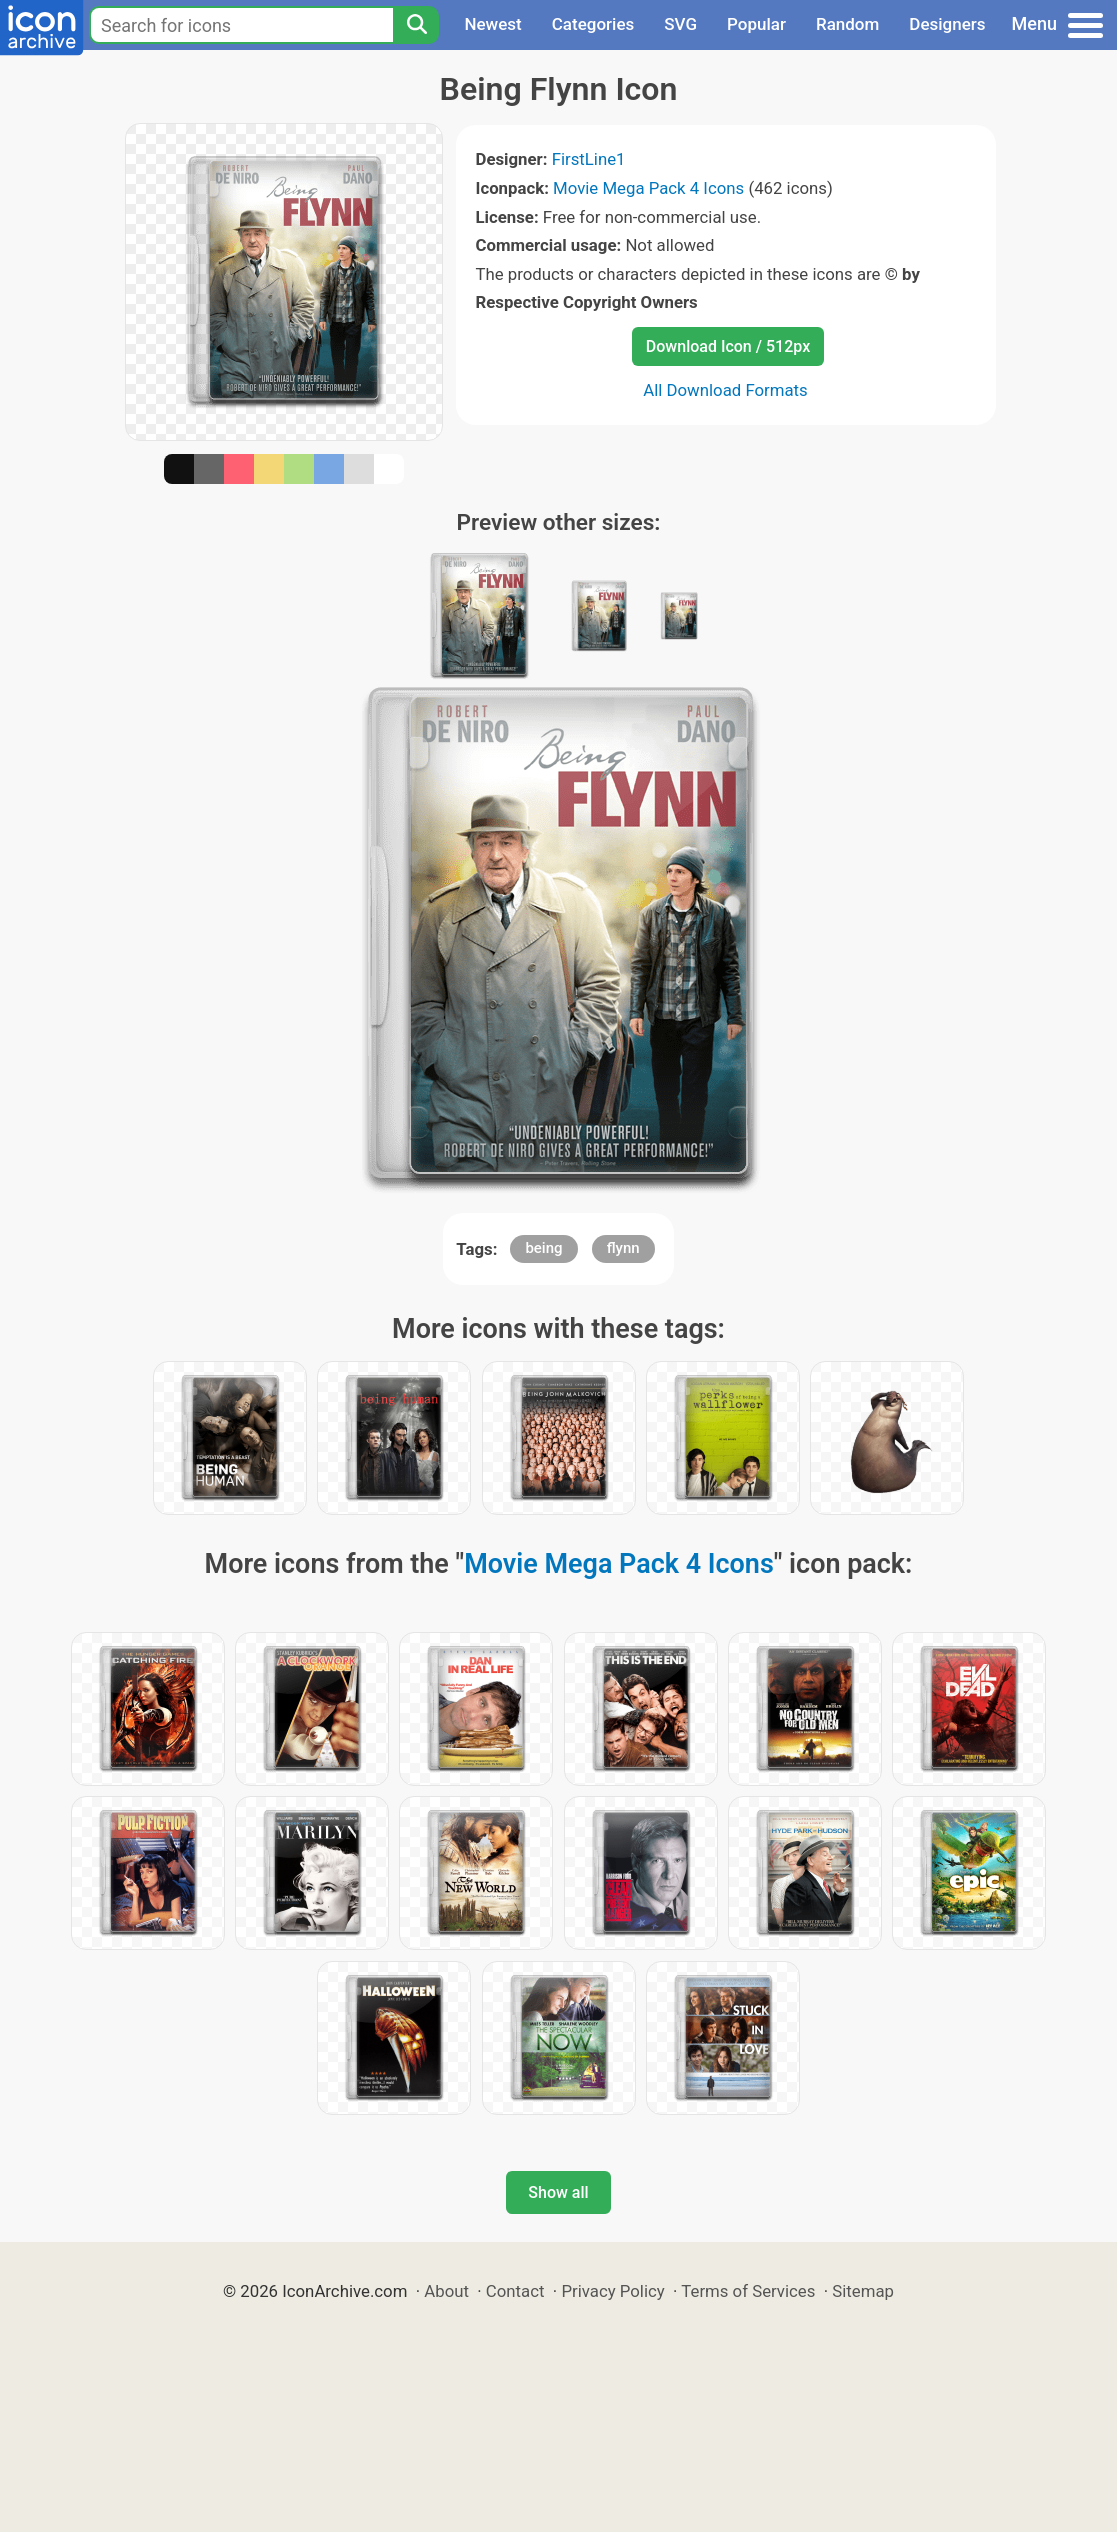 The height and width of the screenshot is (2532, 1117). I want to click on Sitemap, so click(863, 2291).